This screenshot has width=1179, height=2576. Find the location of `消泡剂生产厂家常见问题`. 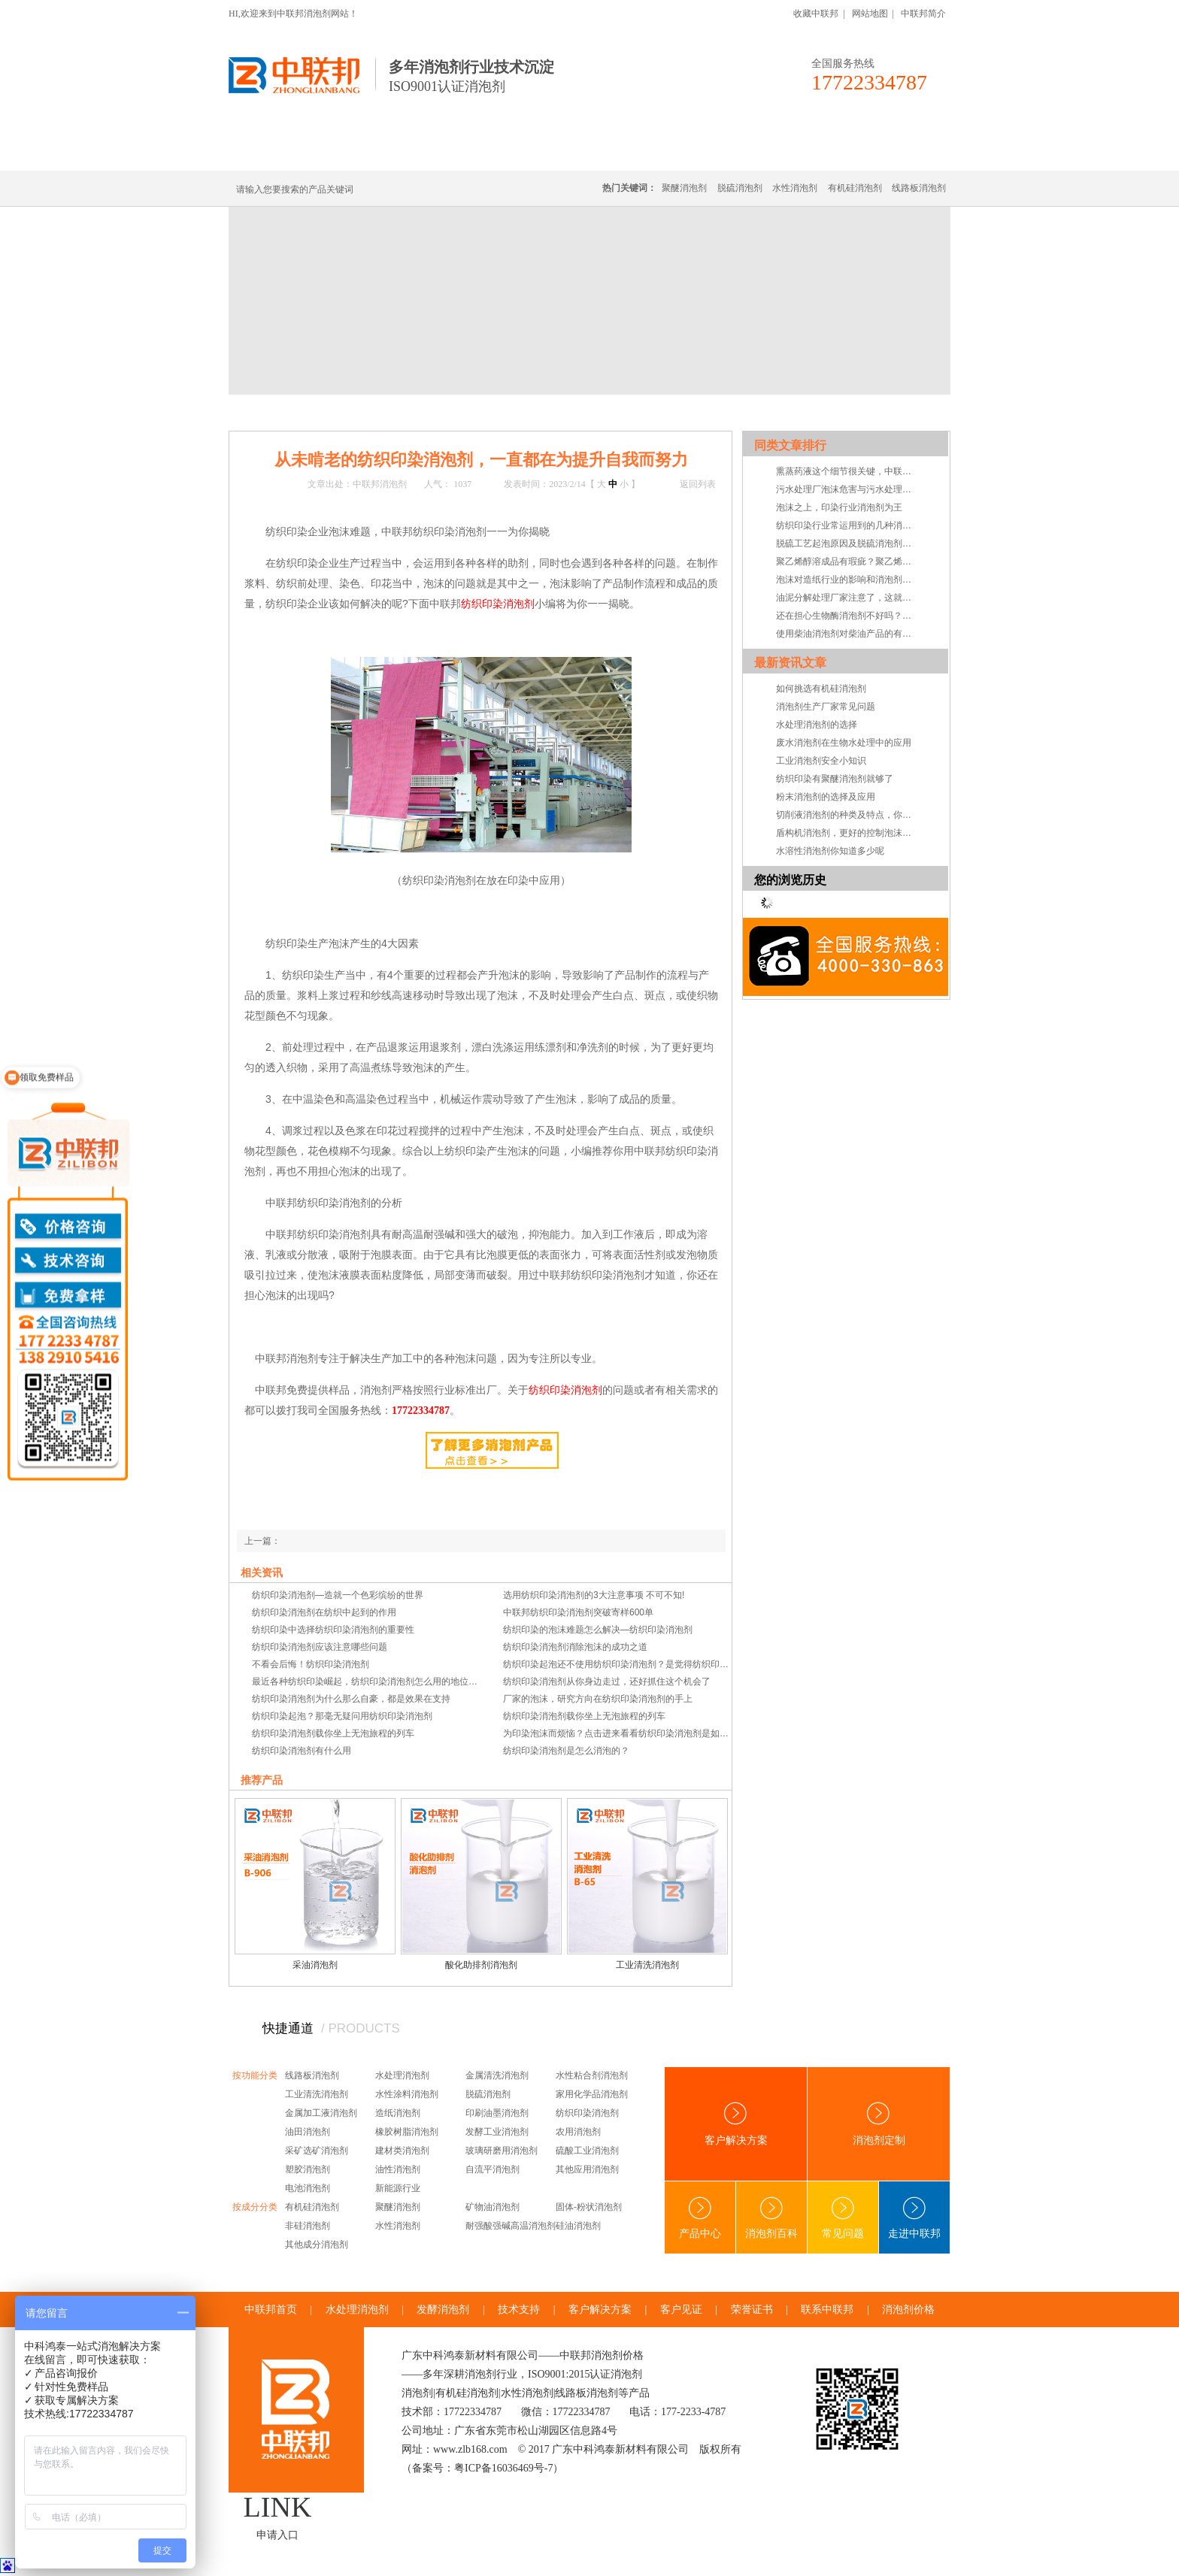

消泡剂生产厂家常见问题 is located at coordinates (825, 706).